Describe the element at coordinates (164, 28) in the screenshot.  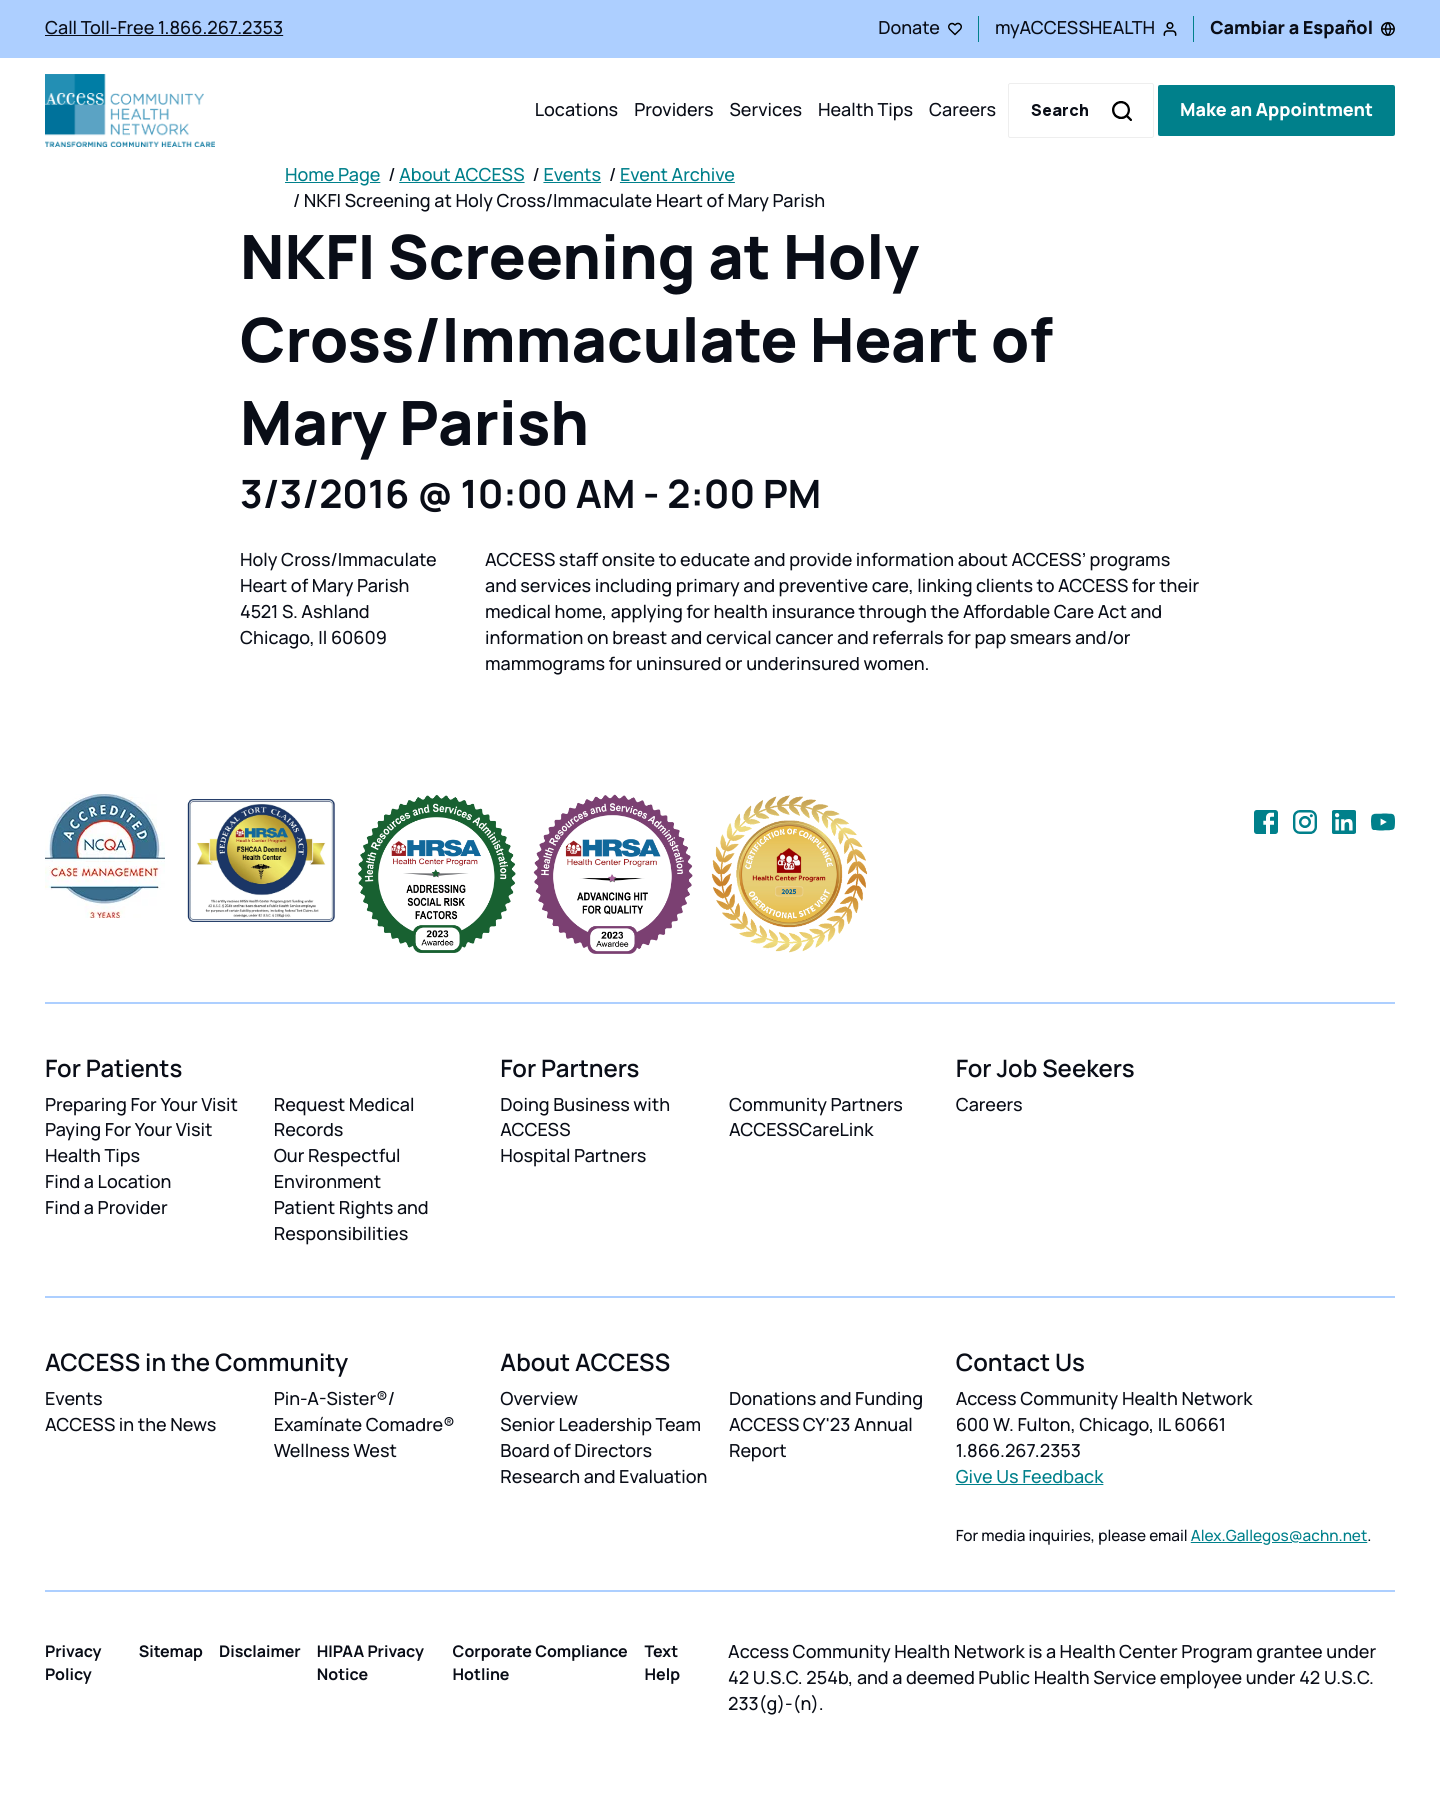
I see `Call Toll-Free 1.866.267.2353` at that location.